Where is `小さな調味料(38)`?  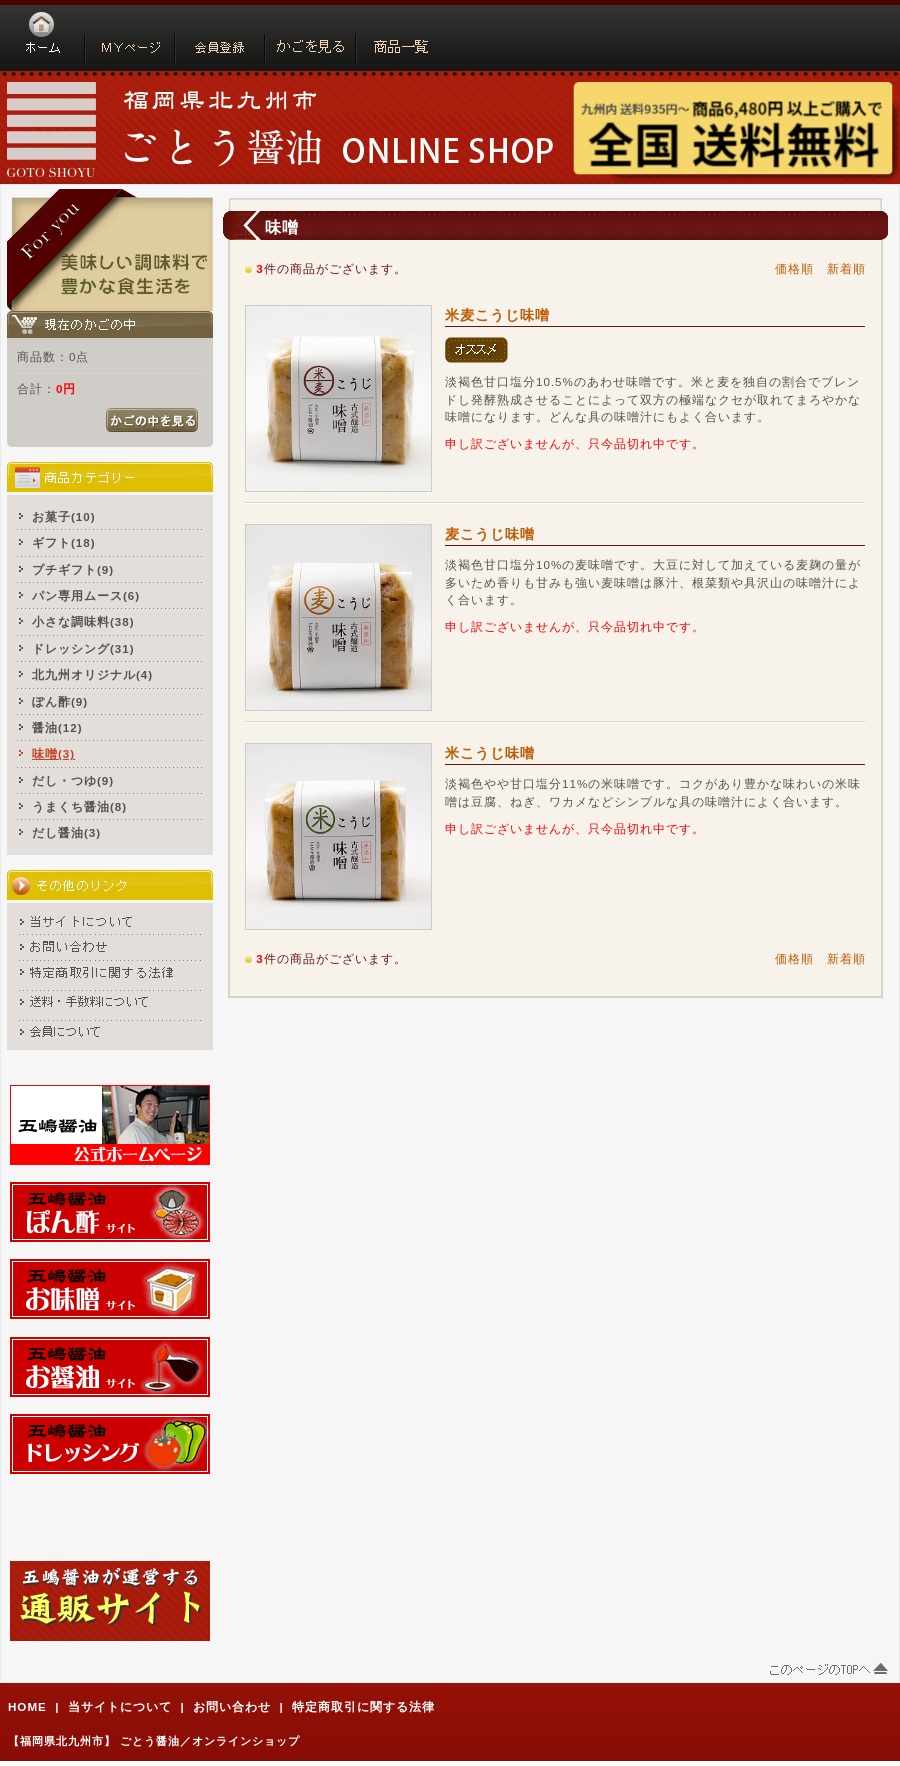 小さな調味料(38) is located at coordinates (83, 621).